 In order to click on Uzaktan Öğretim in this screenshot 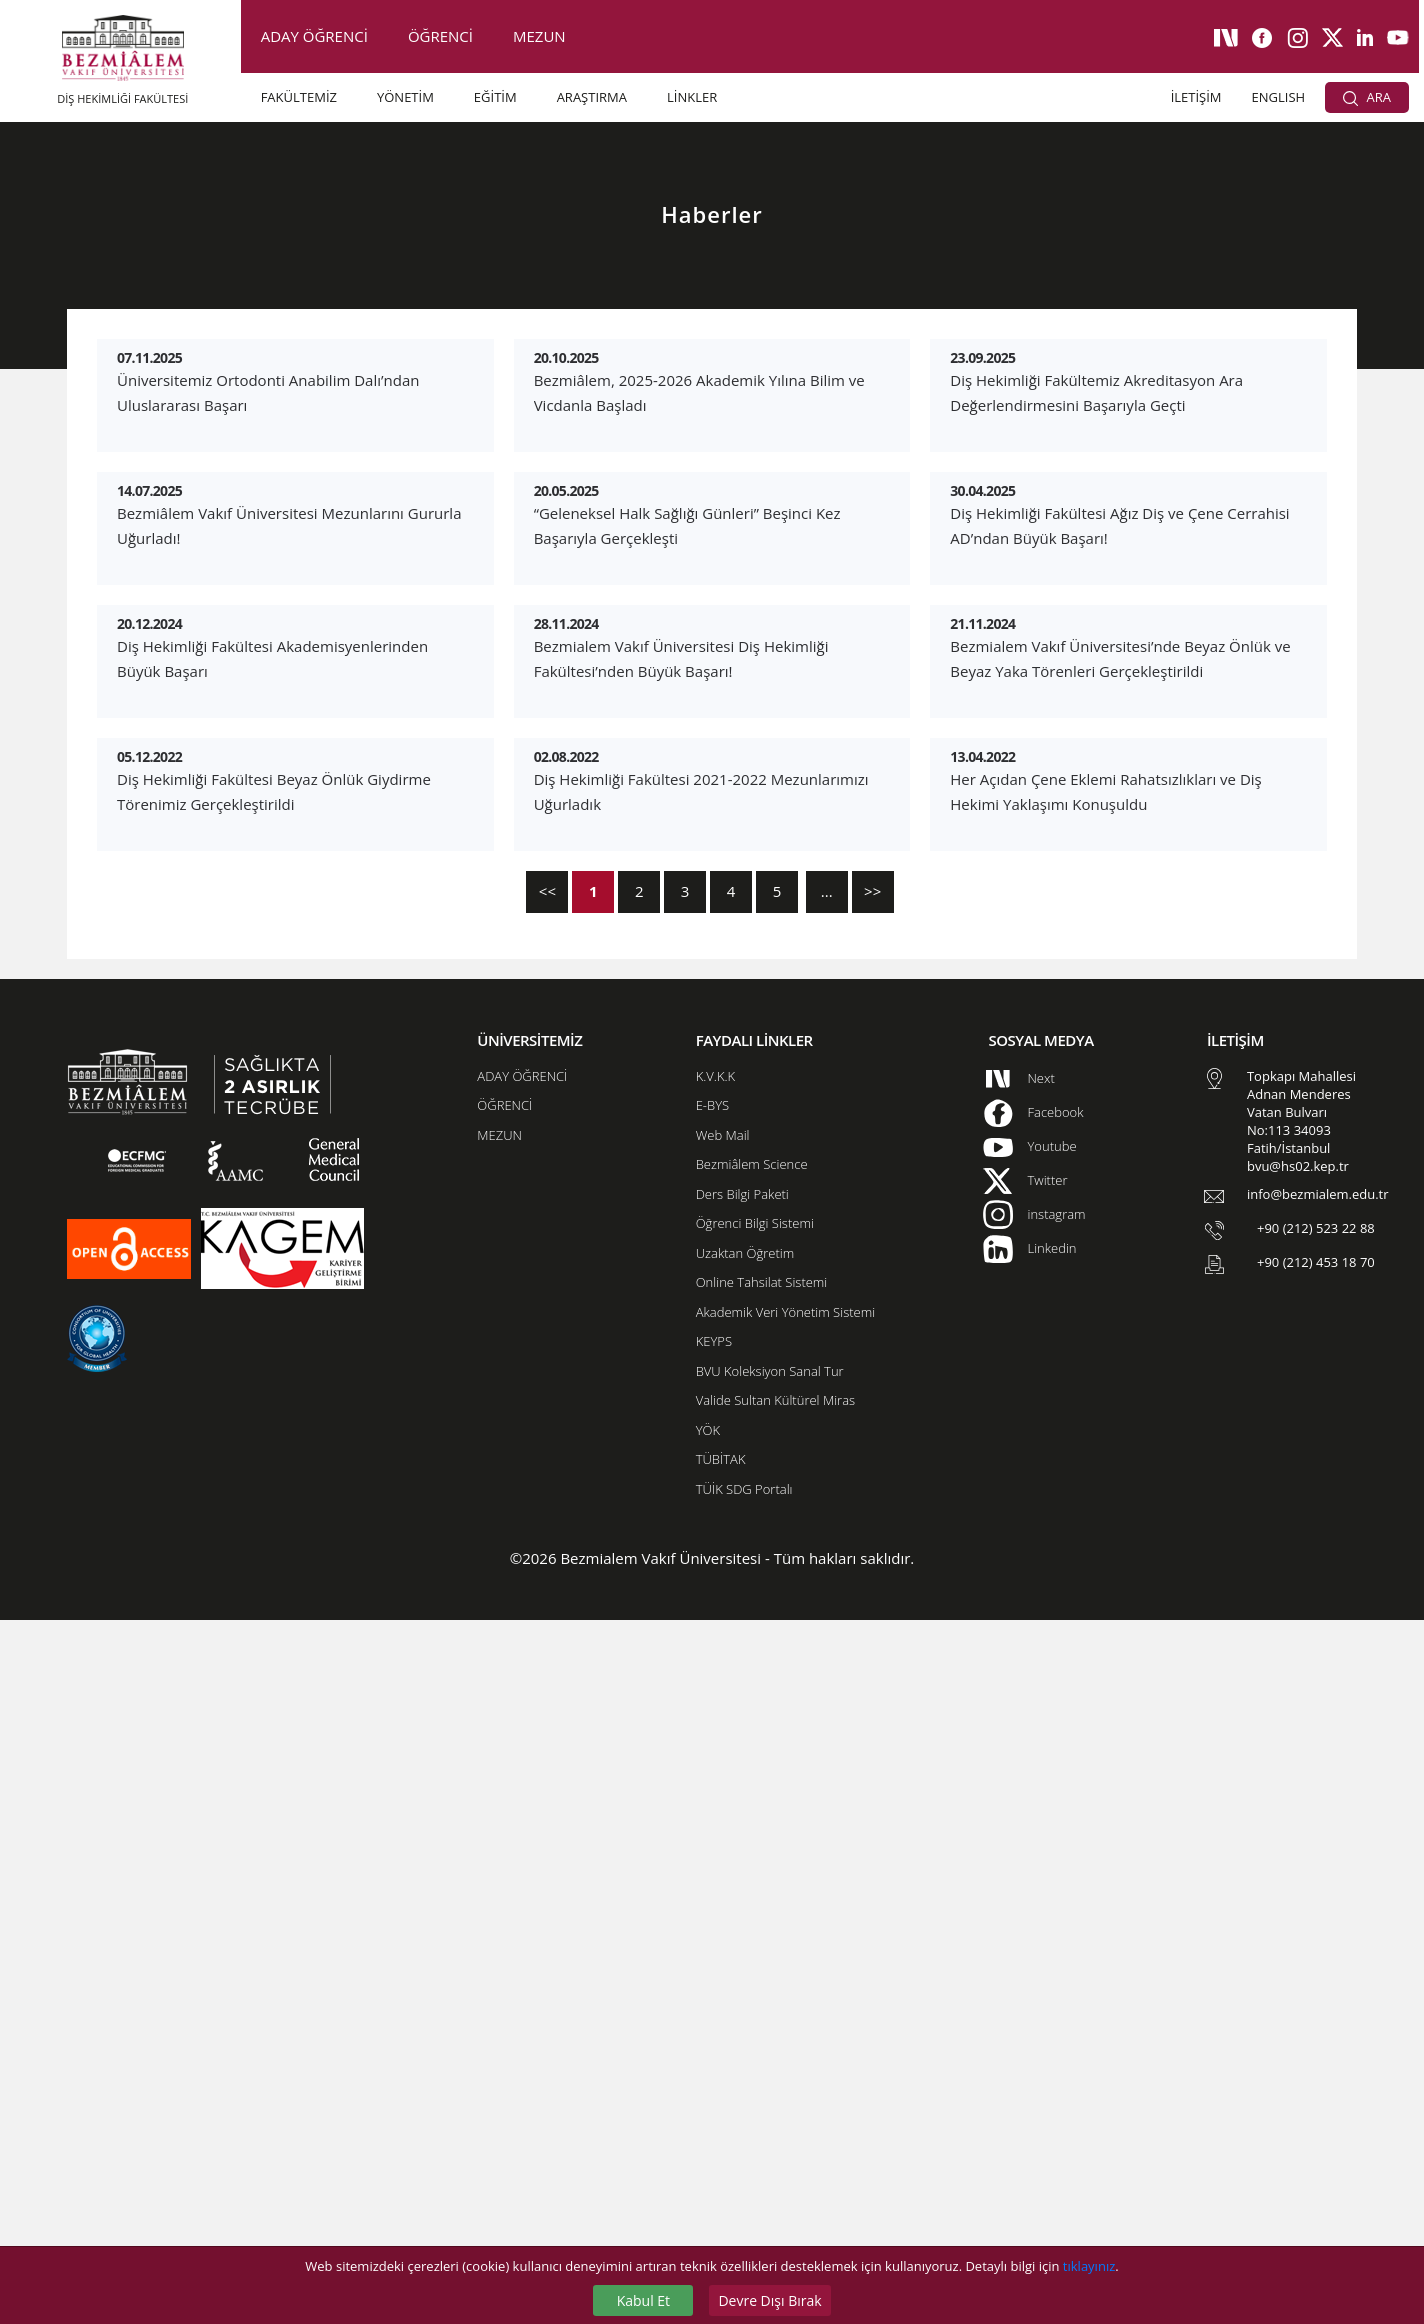, I will do `click(745, 1957)`.